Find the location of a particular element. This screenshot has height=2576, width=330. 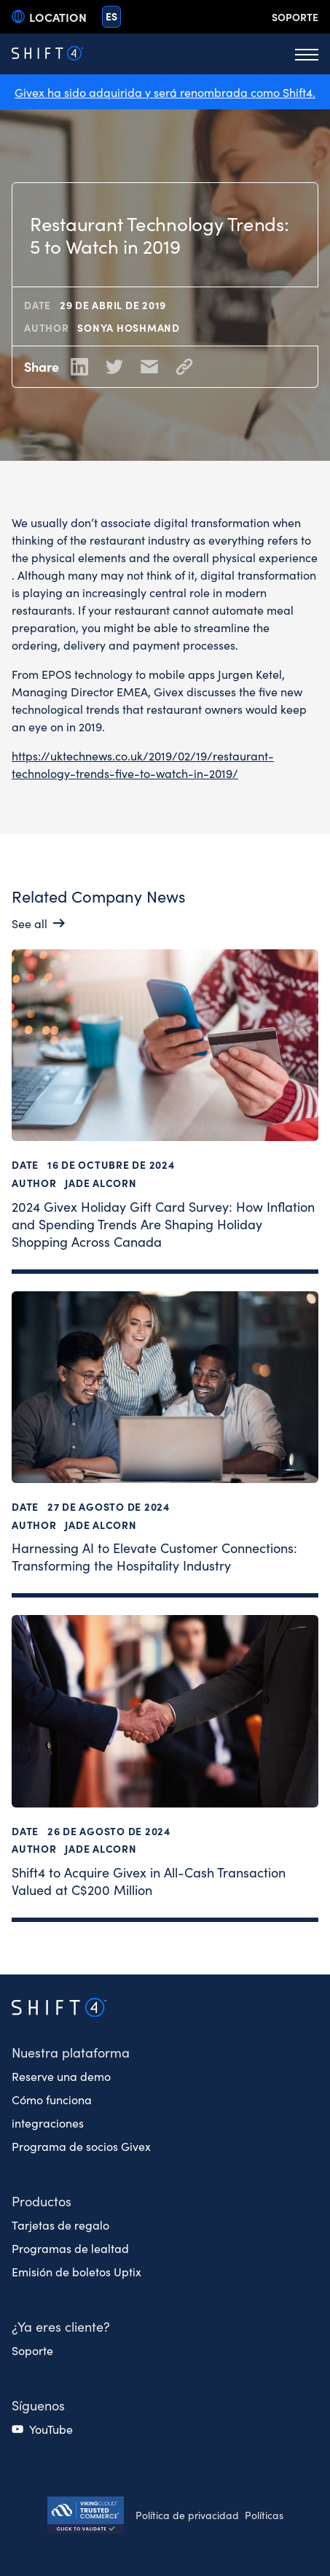

YouTube [(opens in a new tab)] is located at coordinates (51, 2429).